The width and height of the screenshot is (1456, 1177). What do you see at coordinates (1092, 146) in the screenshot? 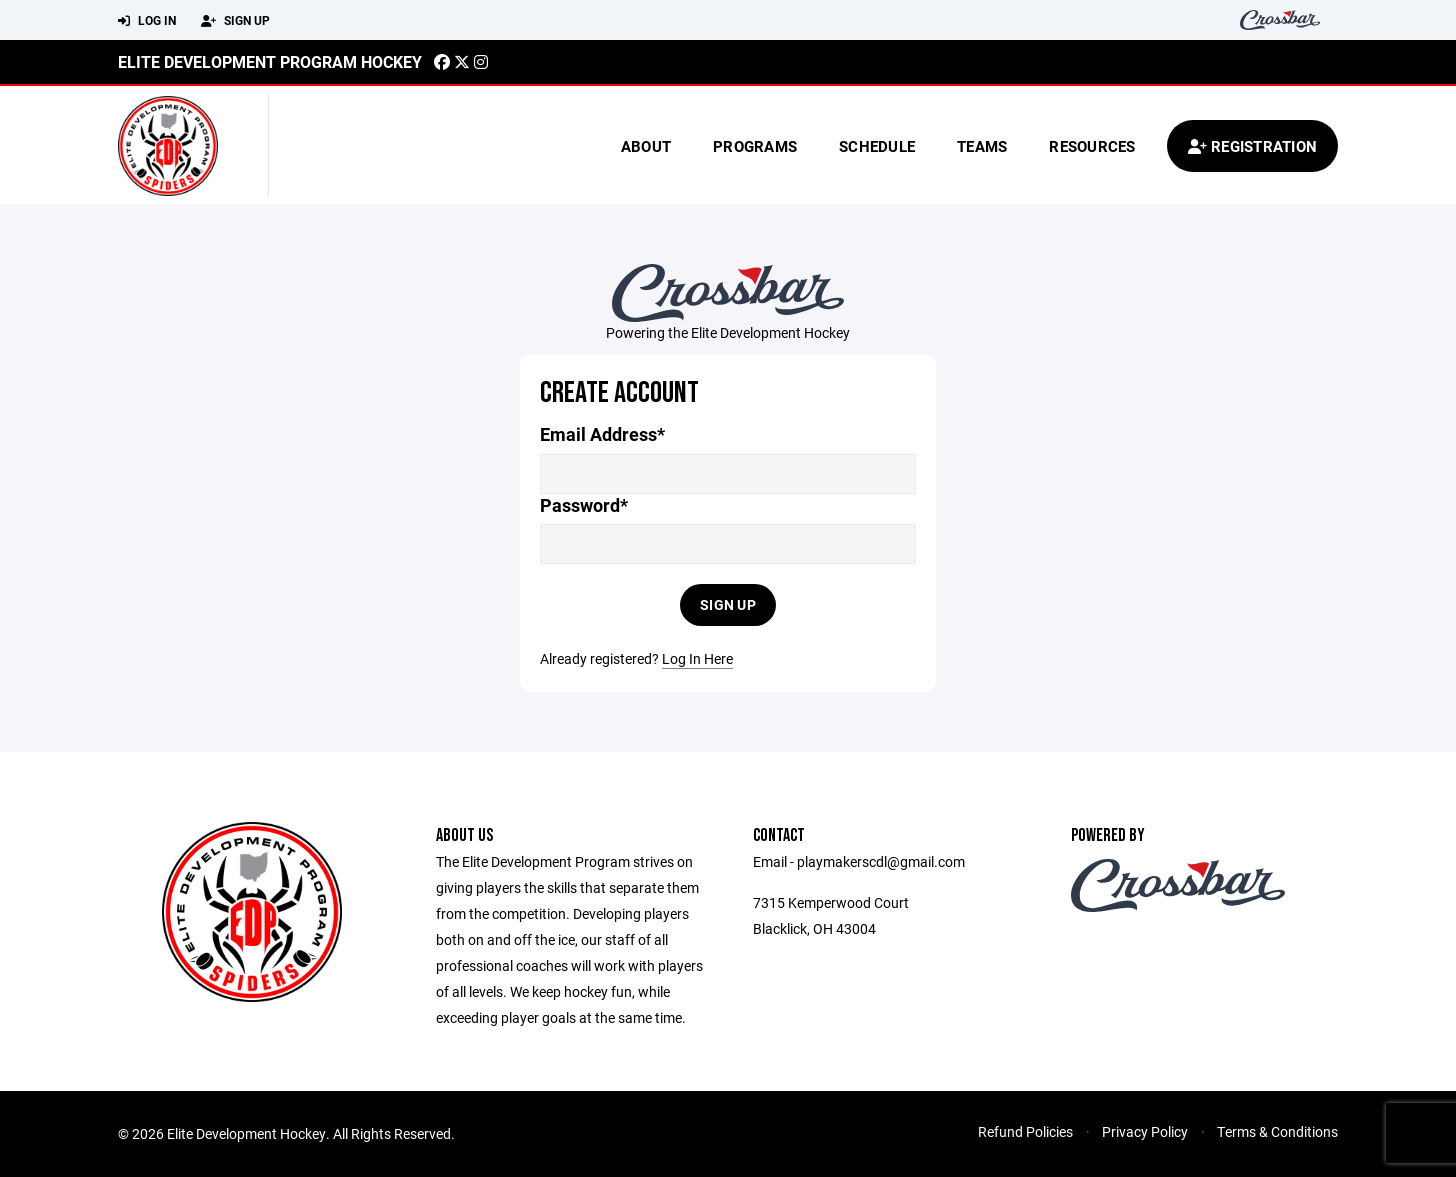
I see `Resources` at bounding box center [1092, 146].